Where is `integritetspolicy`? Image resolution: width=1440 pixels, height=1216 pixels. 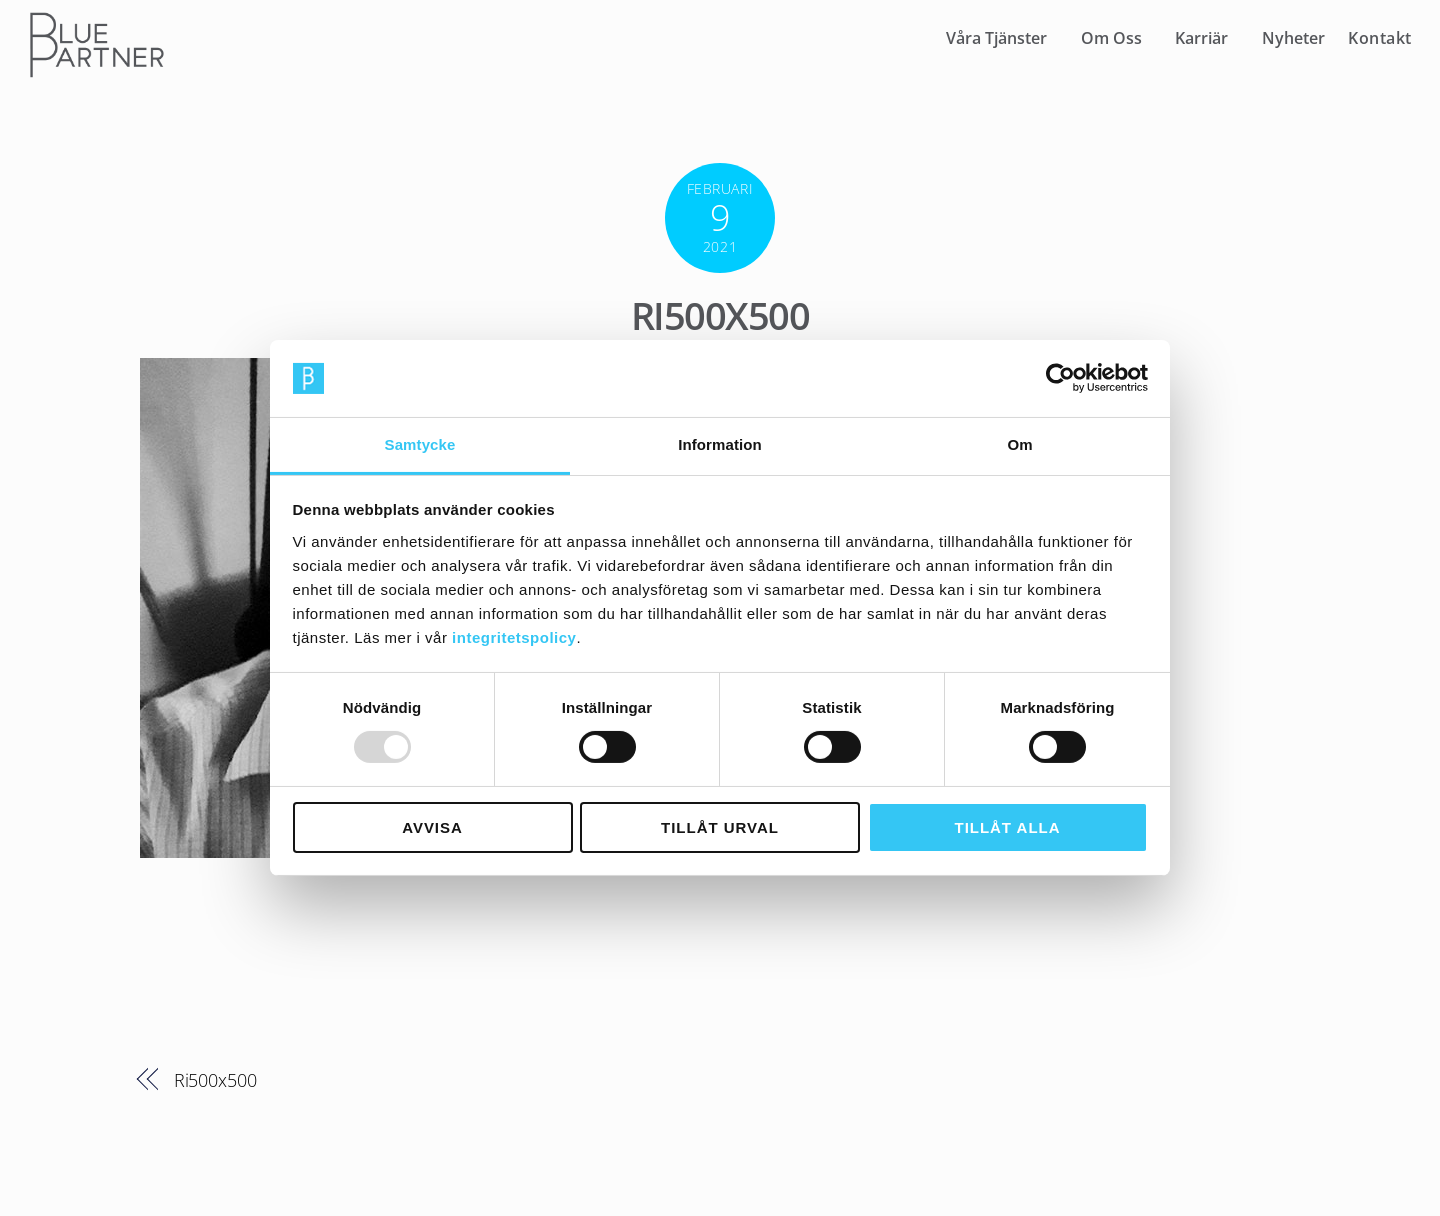 integritetspolicy is located at coordinates (514, 637).